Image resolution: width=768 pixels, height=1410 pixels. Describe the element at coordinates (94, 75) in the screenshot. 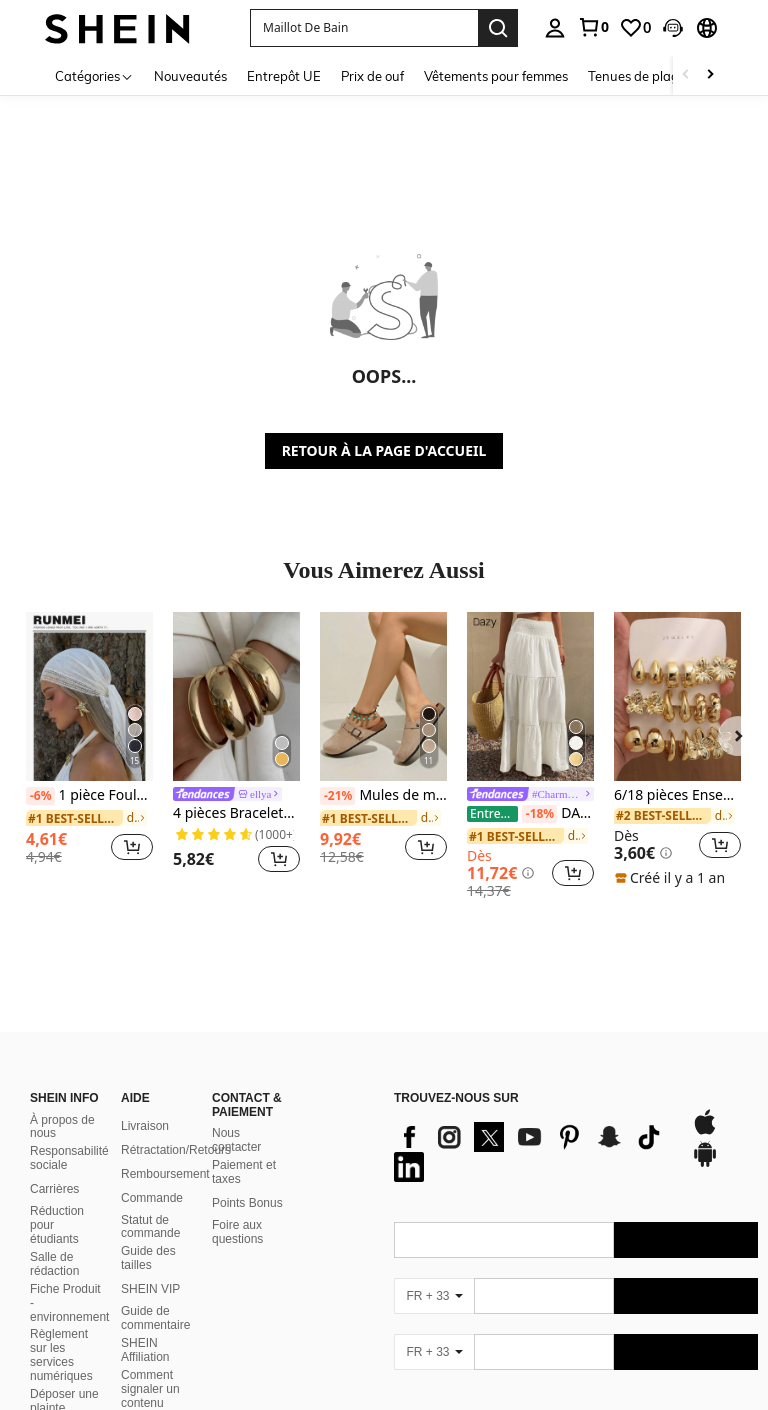

I see `[Catégories]` at that location.